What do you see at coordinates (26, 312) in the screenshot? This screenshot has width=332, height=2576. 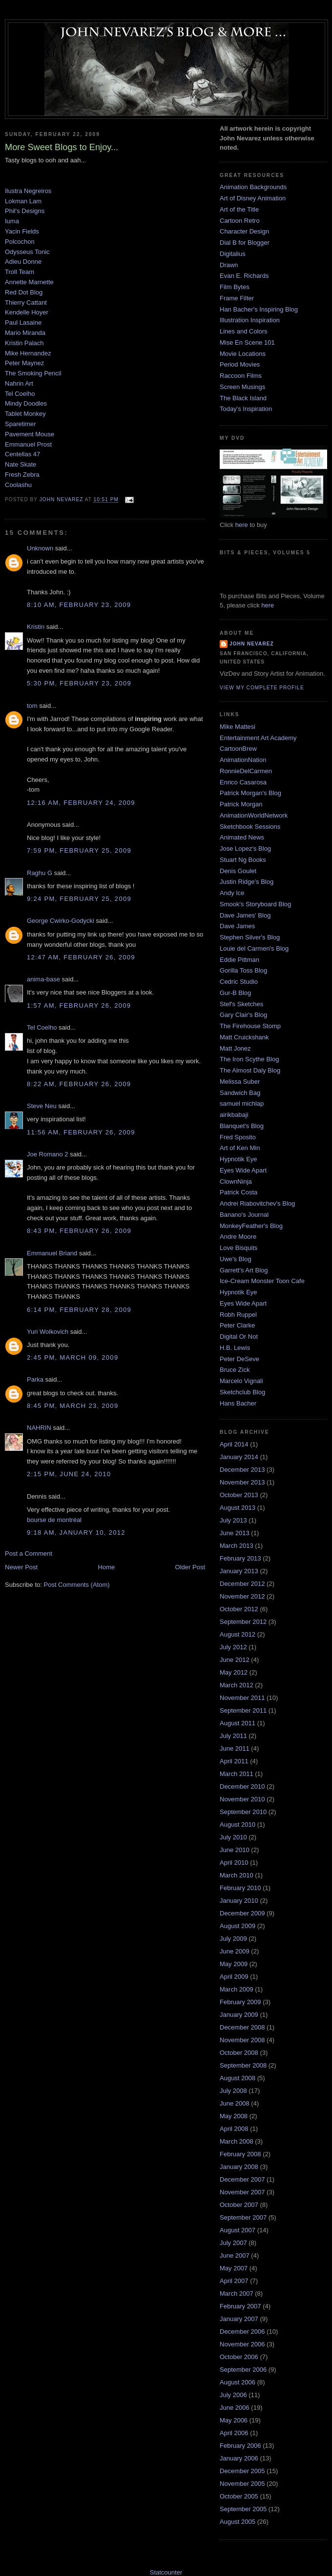 I see `Kendelle Hoyer` at bounding box center [26, 312].